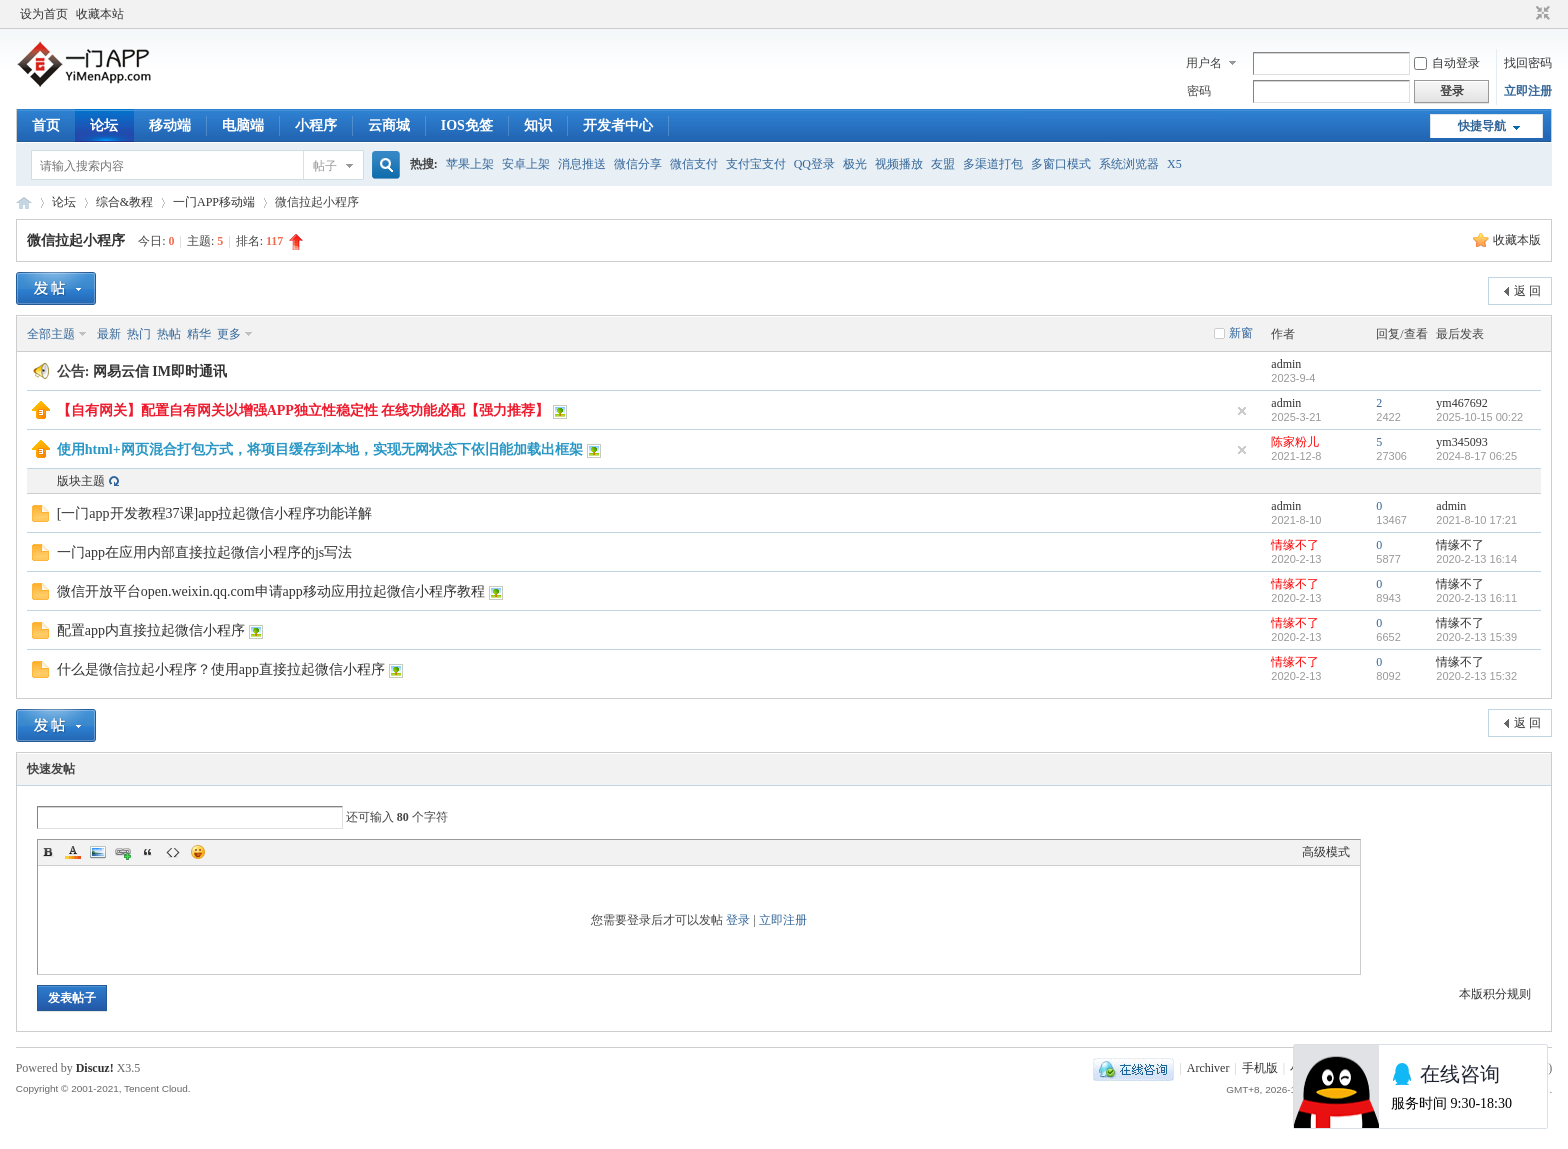  What do you see at coordinates (1476, 559) in the screenshot?
I see `2020-2-13 16:14` at bounding box center [1476, 559].